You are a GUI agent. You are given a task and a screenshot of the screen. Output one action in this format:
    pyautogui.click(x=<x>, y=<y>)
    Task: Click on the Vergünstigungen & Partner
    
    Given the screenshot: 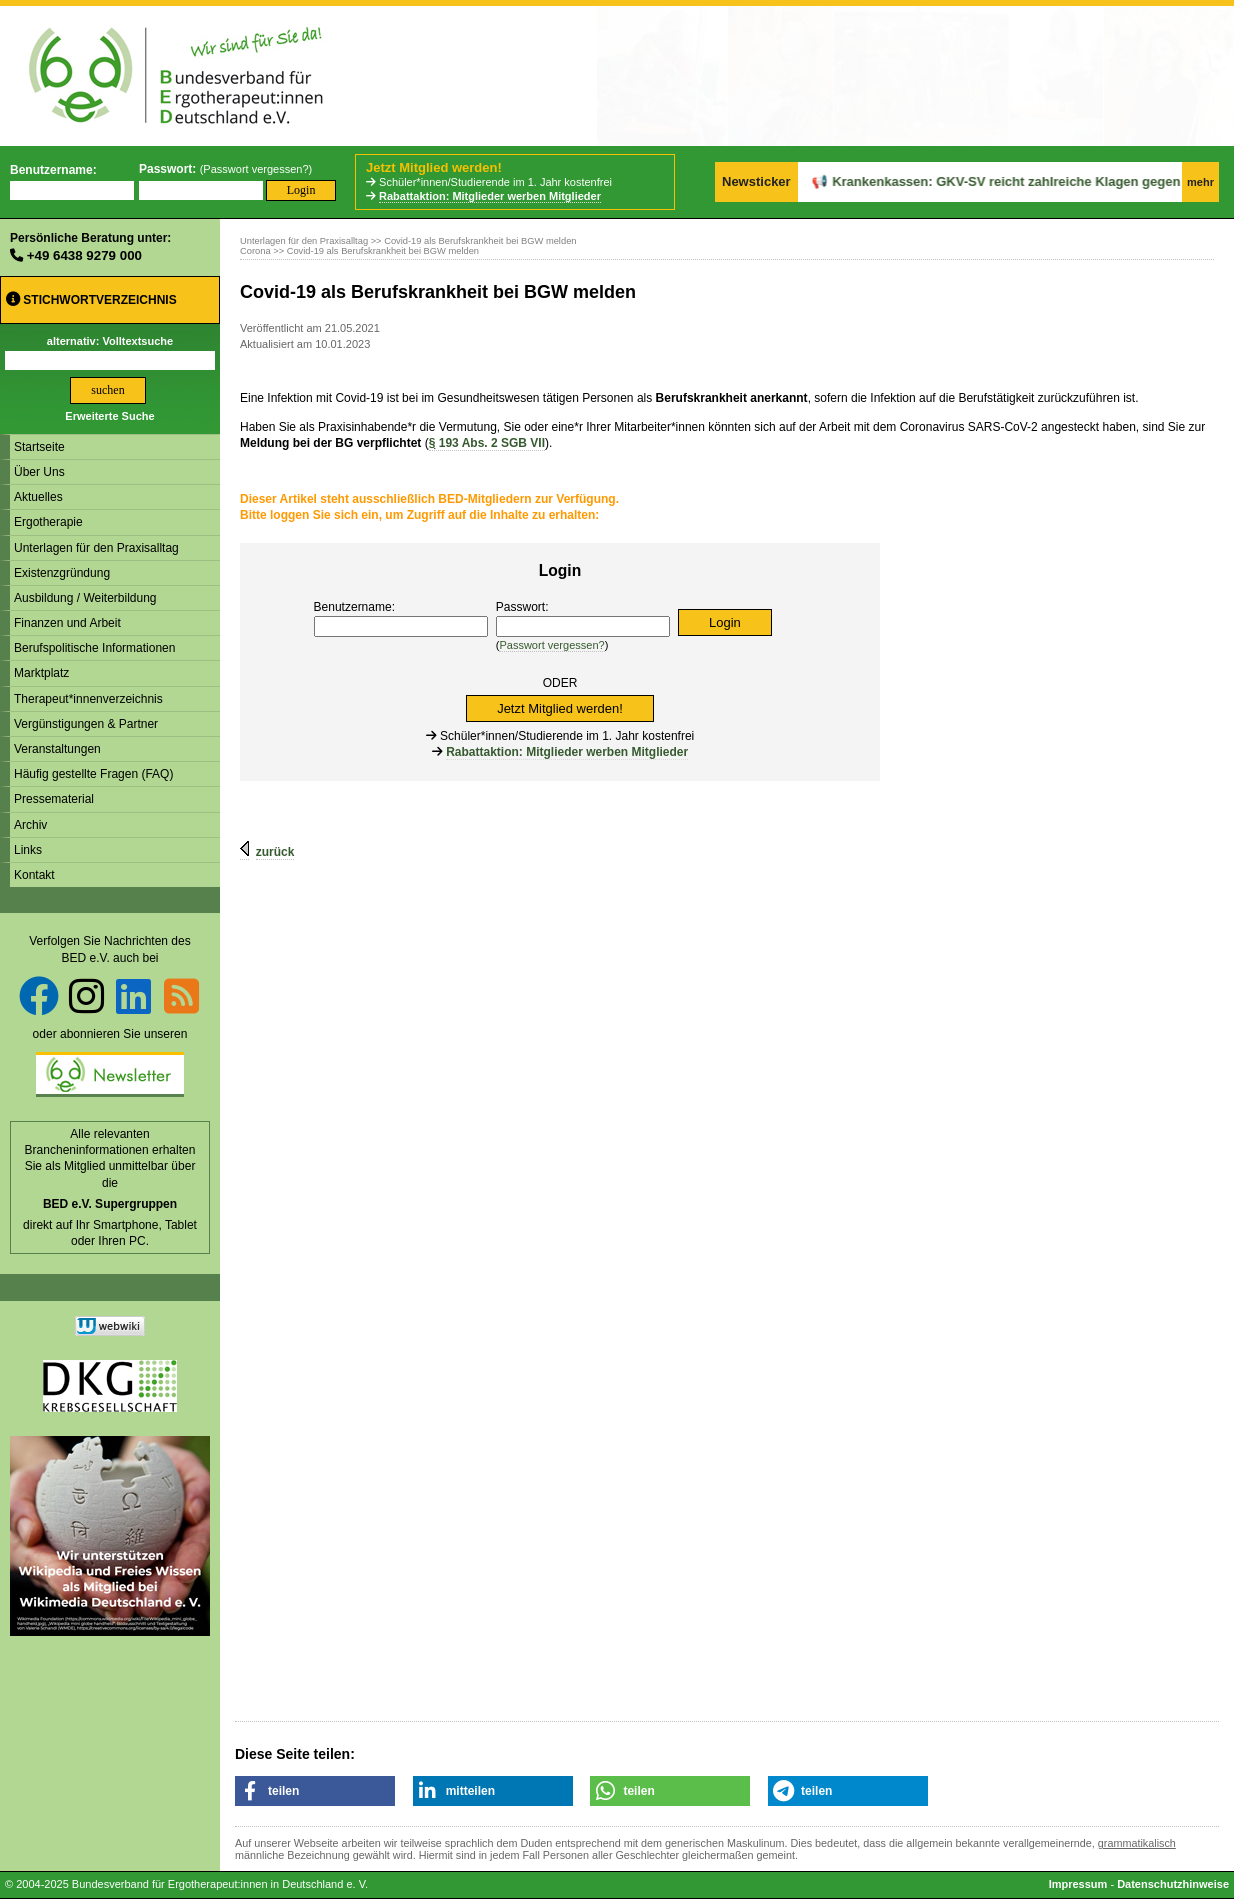 What is the action you would take?
    pyautogui.click(x=86, y=724)
    